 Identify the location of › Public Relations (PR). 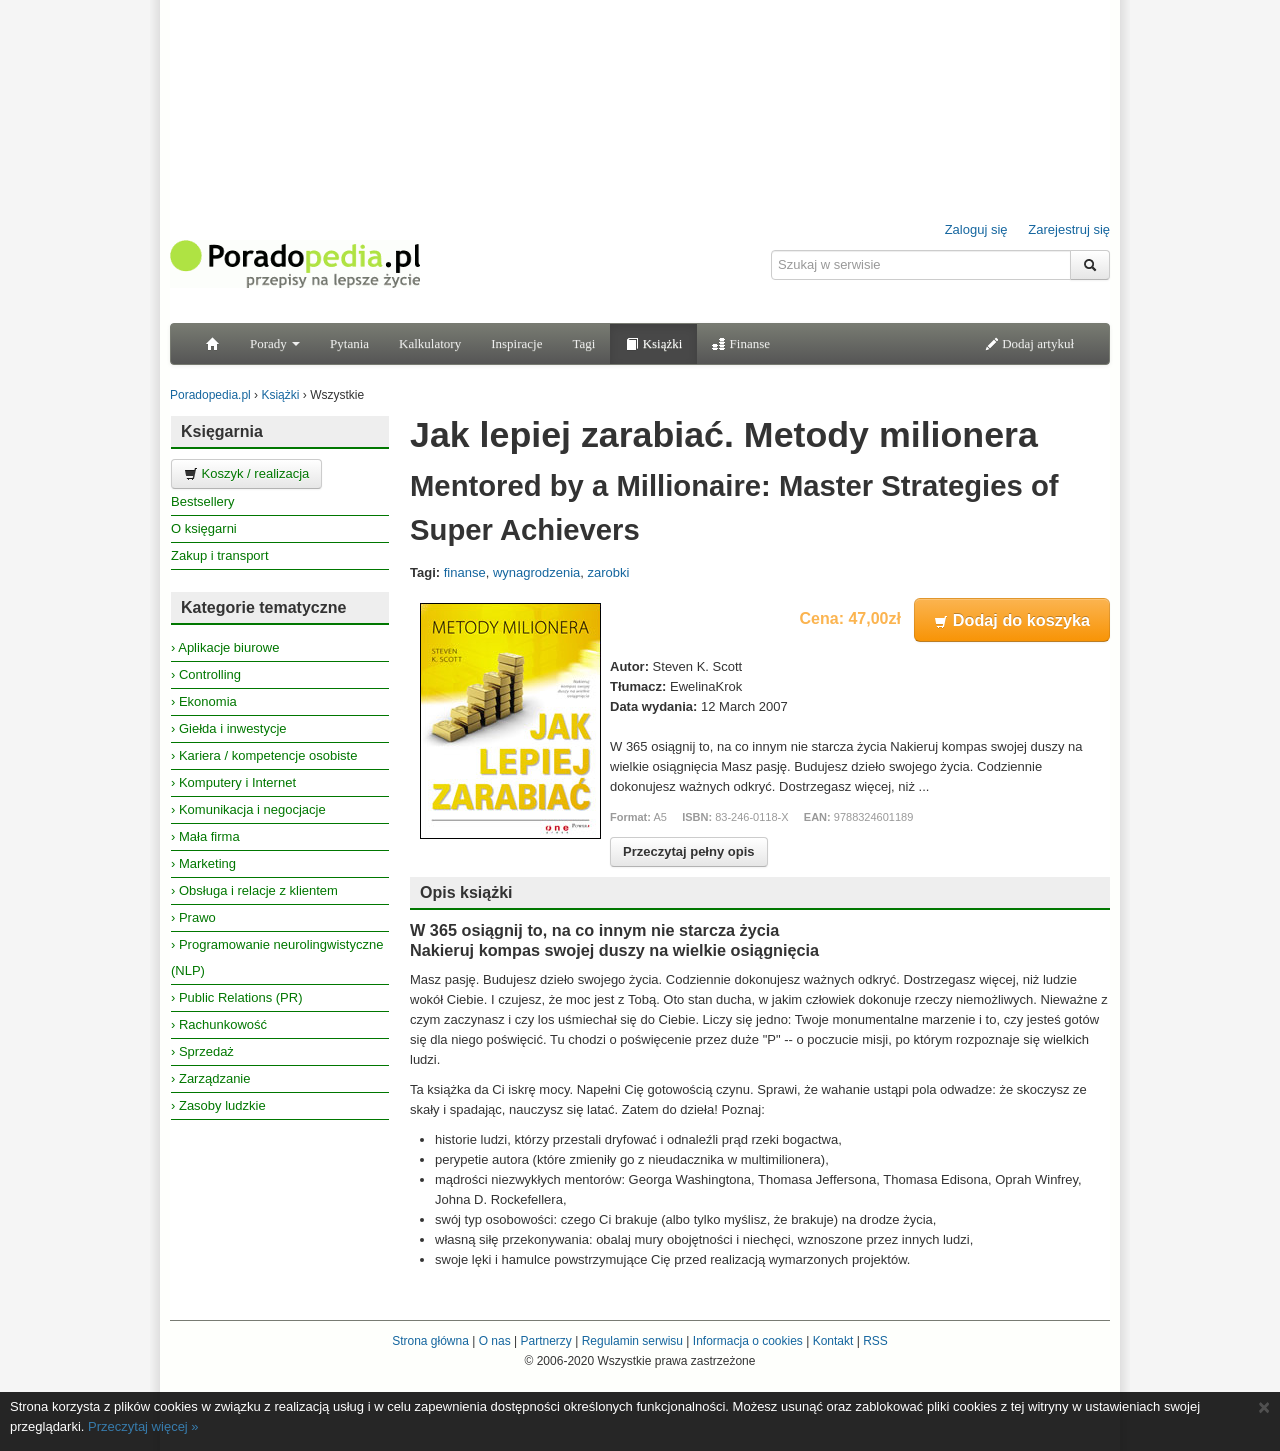
(237, 997).